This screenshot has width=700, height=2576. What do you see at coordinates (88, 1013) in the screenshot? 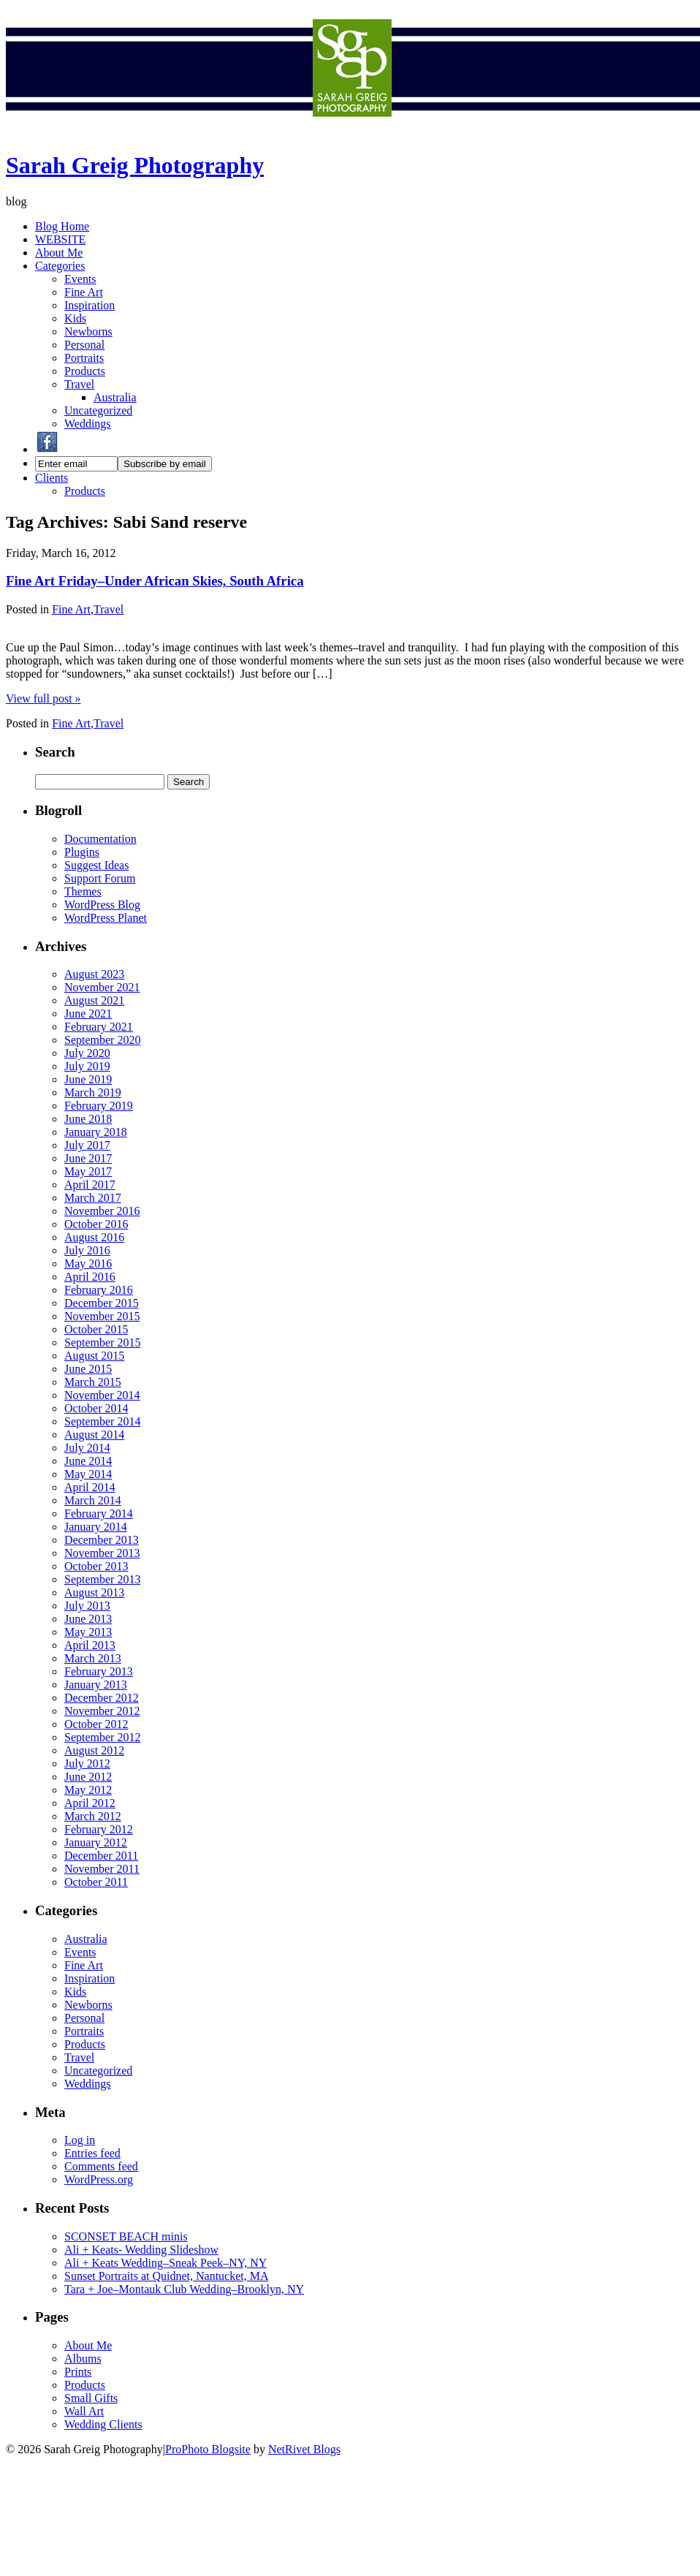
I see `June 2021` at bounding box center [88, 1013].